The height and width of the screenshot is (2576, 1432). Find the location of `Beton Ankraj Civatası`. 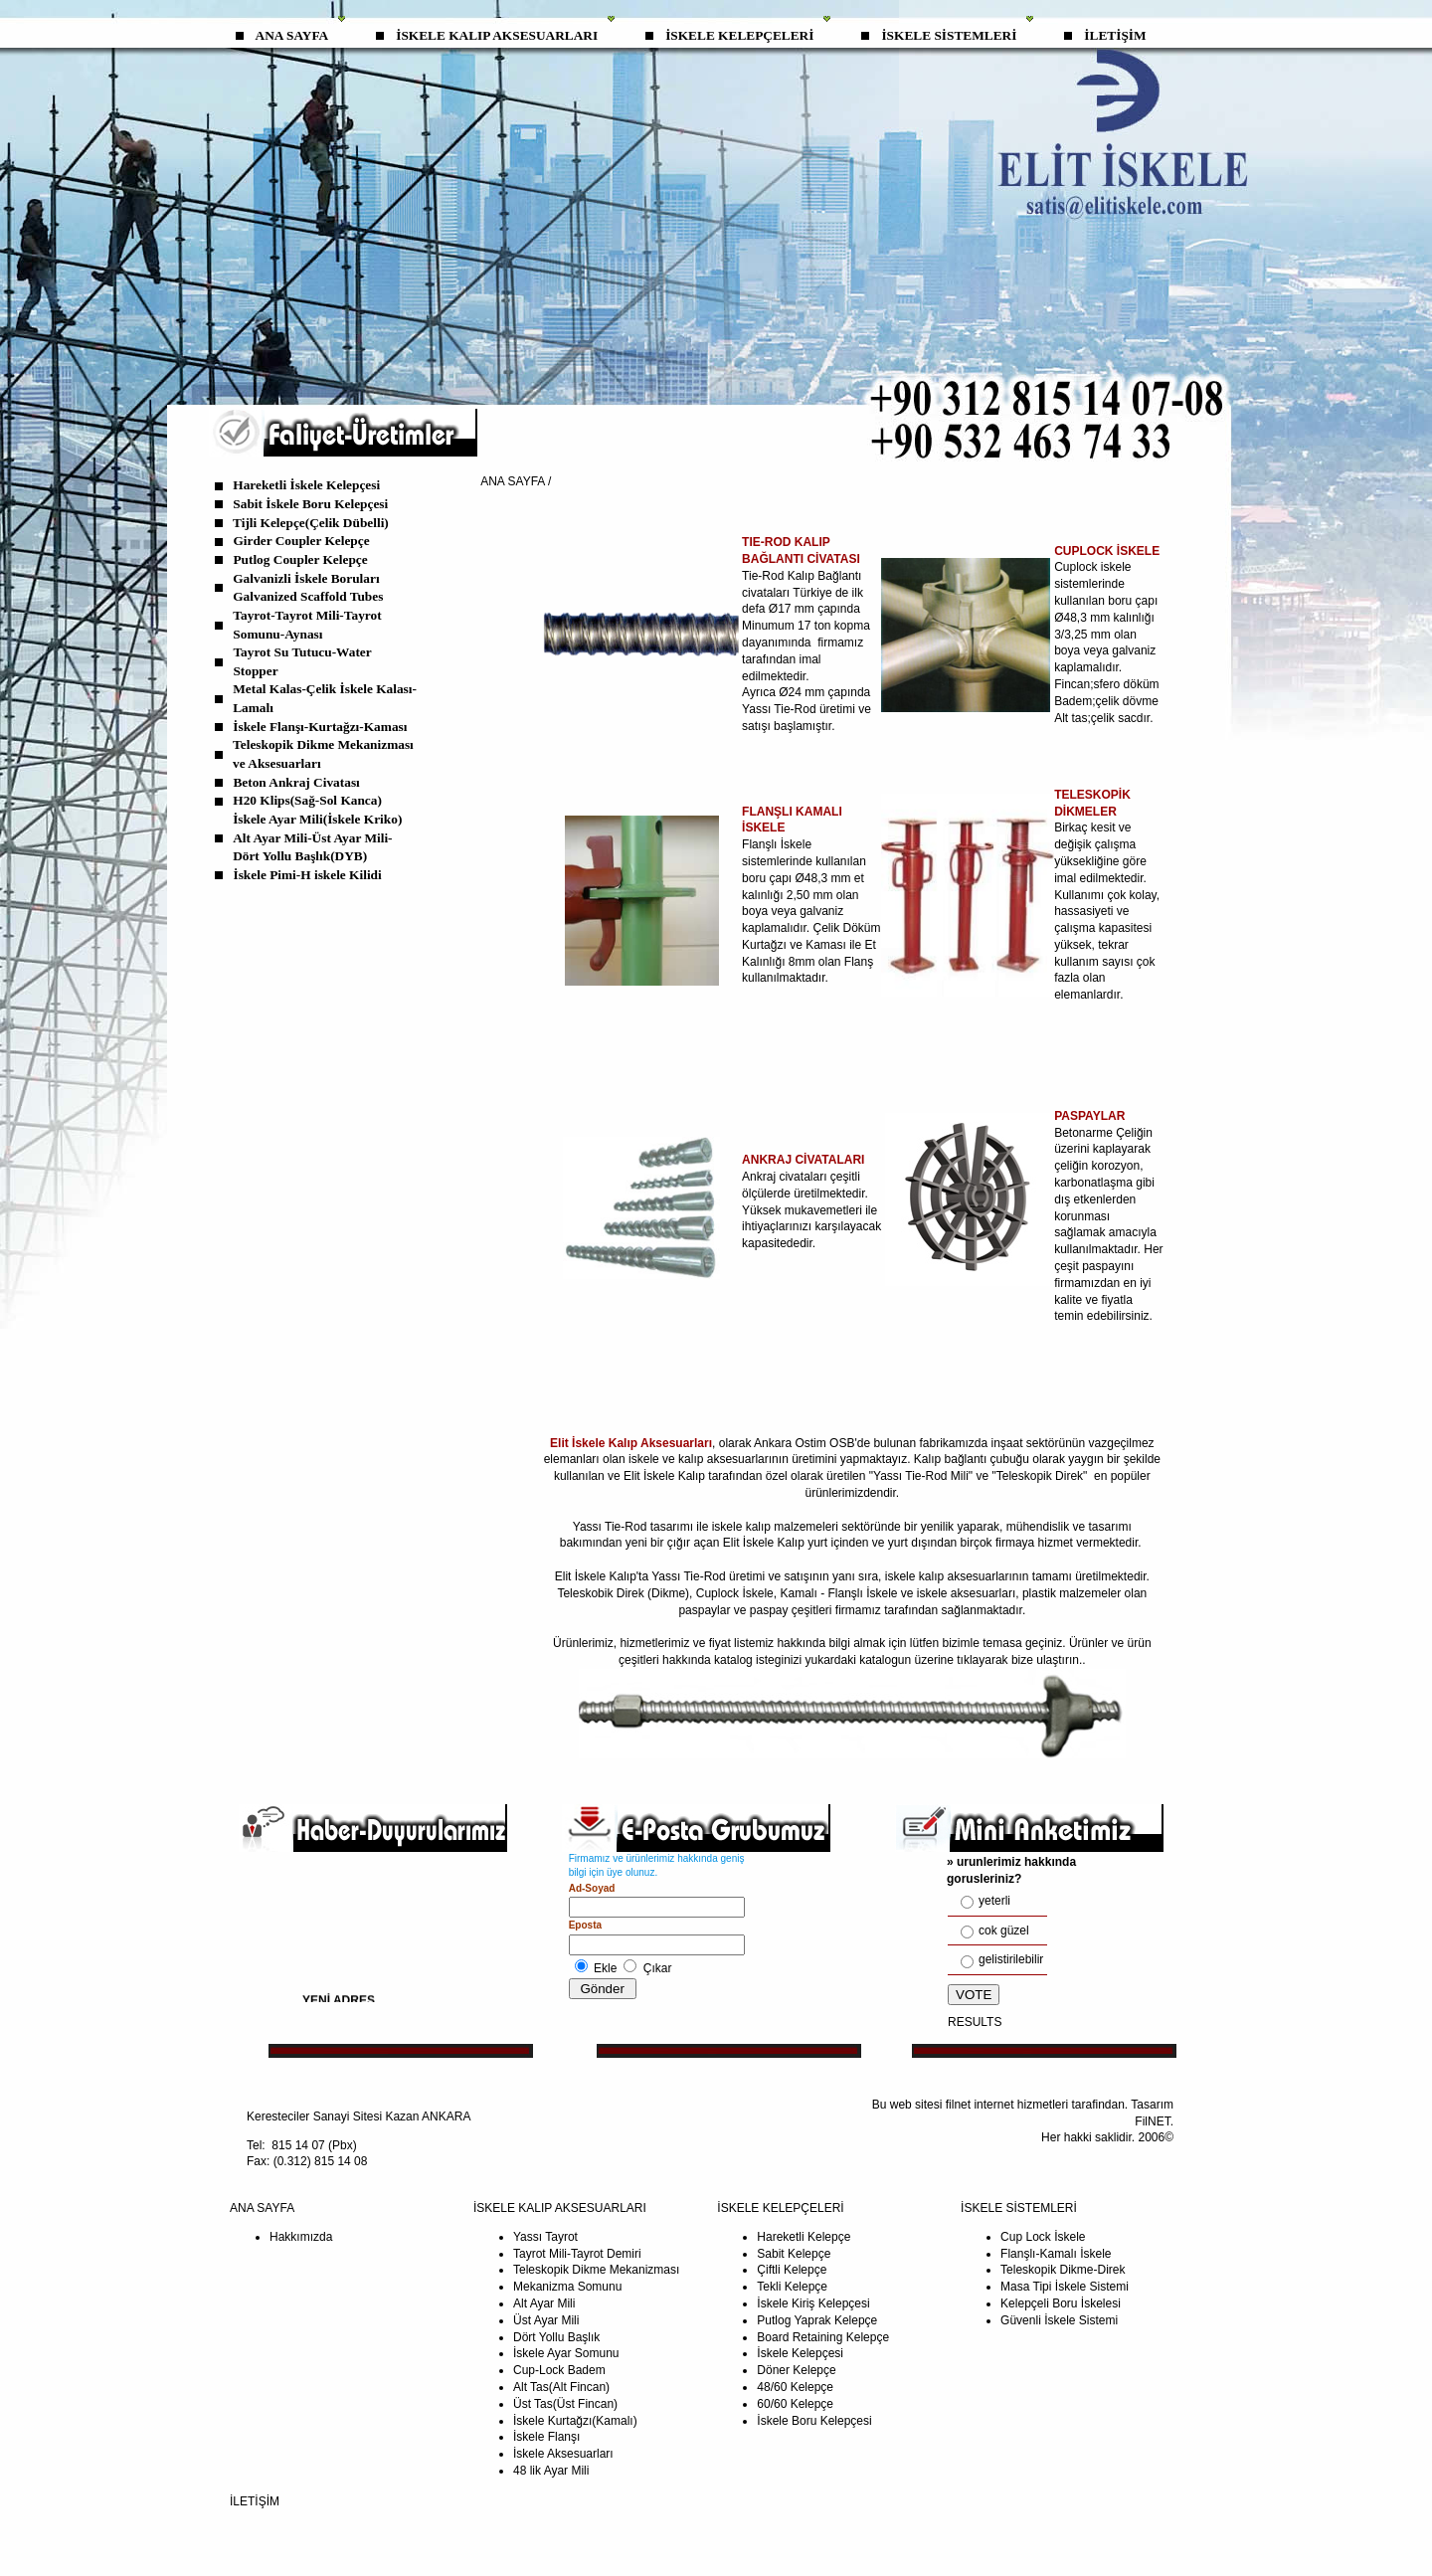

Beton Ankraj Civatası is located at coordinates (296, 782).